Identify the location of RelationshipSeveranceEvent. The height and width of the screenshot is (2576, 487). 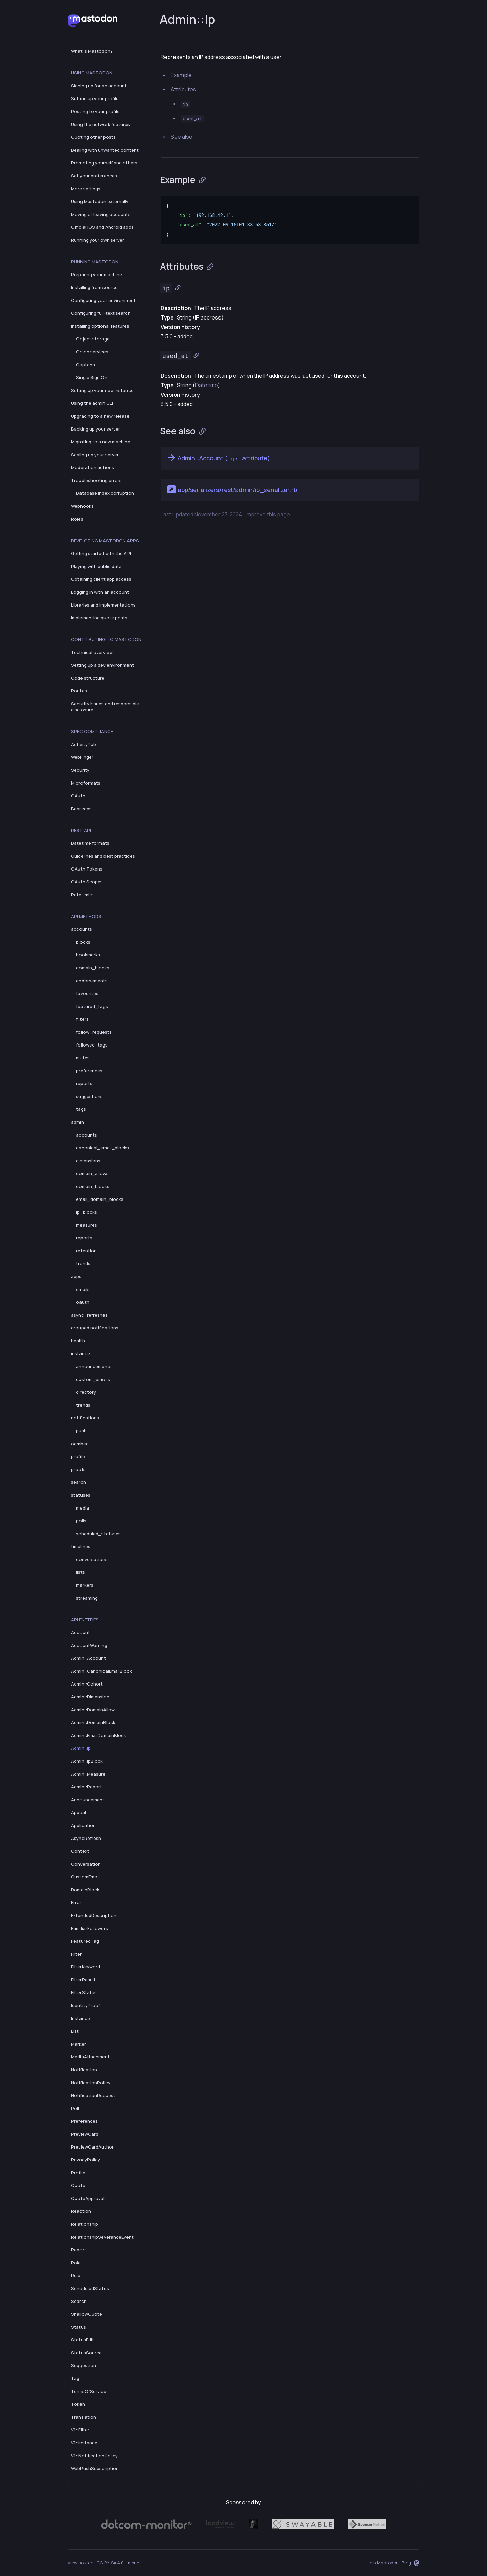
(102, 2237).